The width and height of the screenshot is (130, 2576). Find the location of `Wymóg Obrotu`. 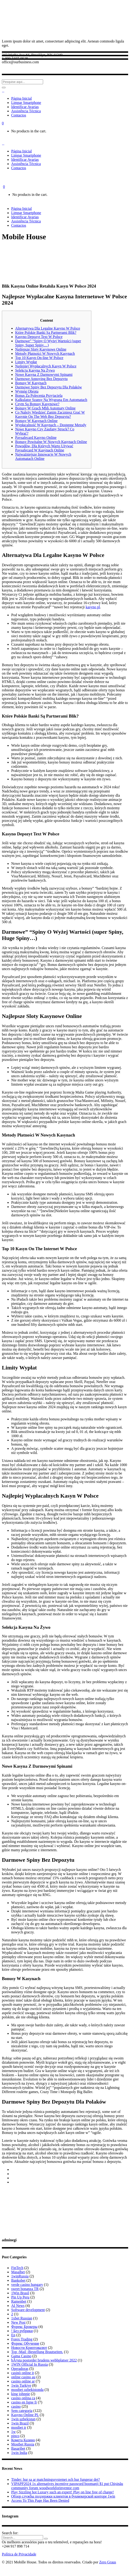

Wymóg Obrotu is located at coordinates (26, 391).